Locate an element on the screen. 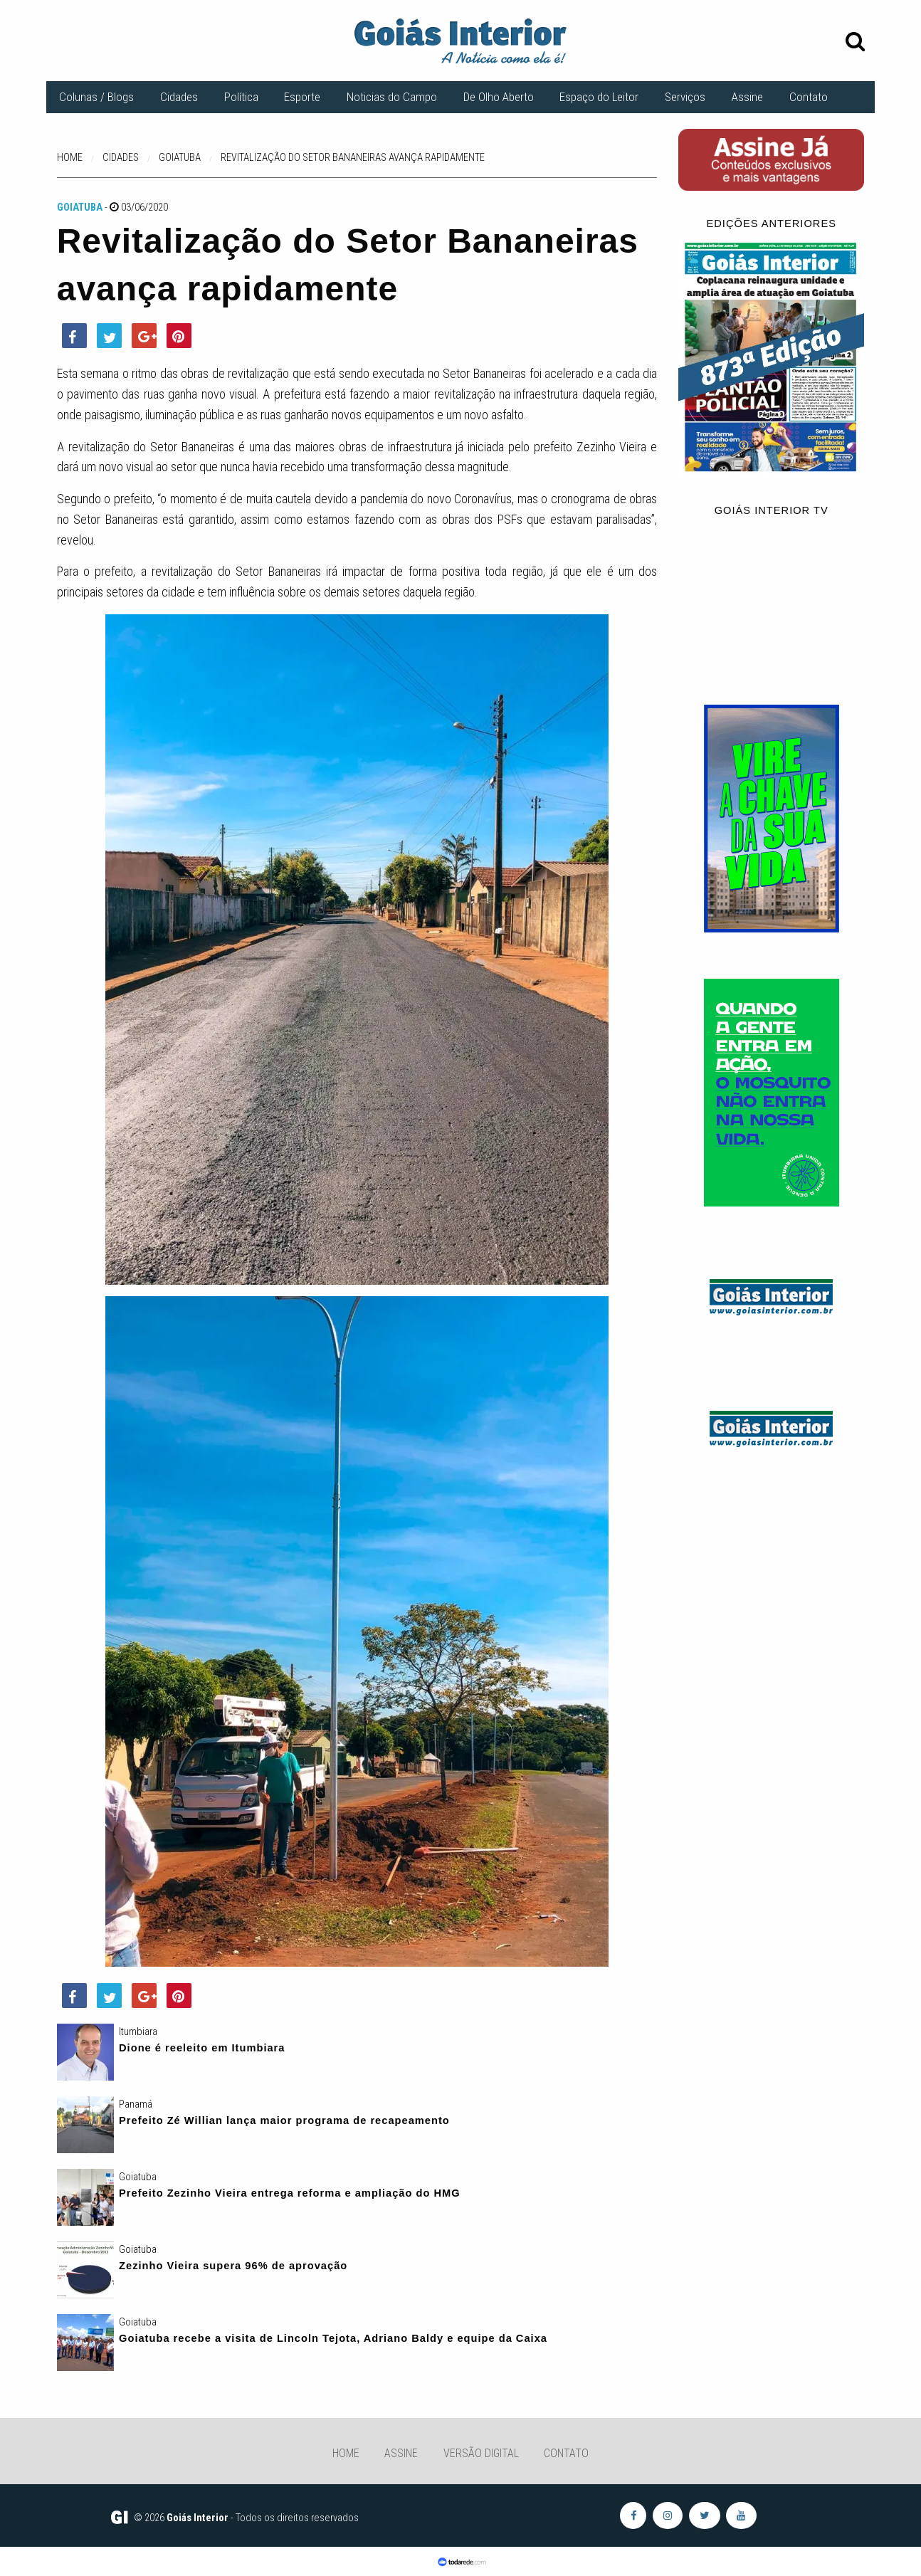 The height and width of the screenshot is (2576, 921). Home is located at coordinates (345, 2453).